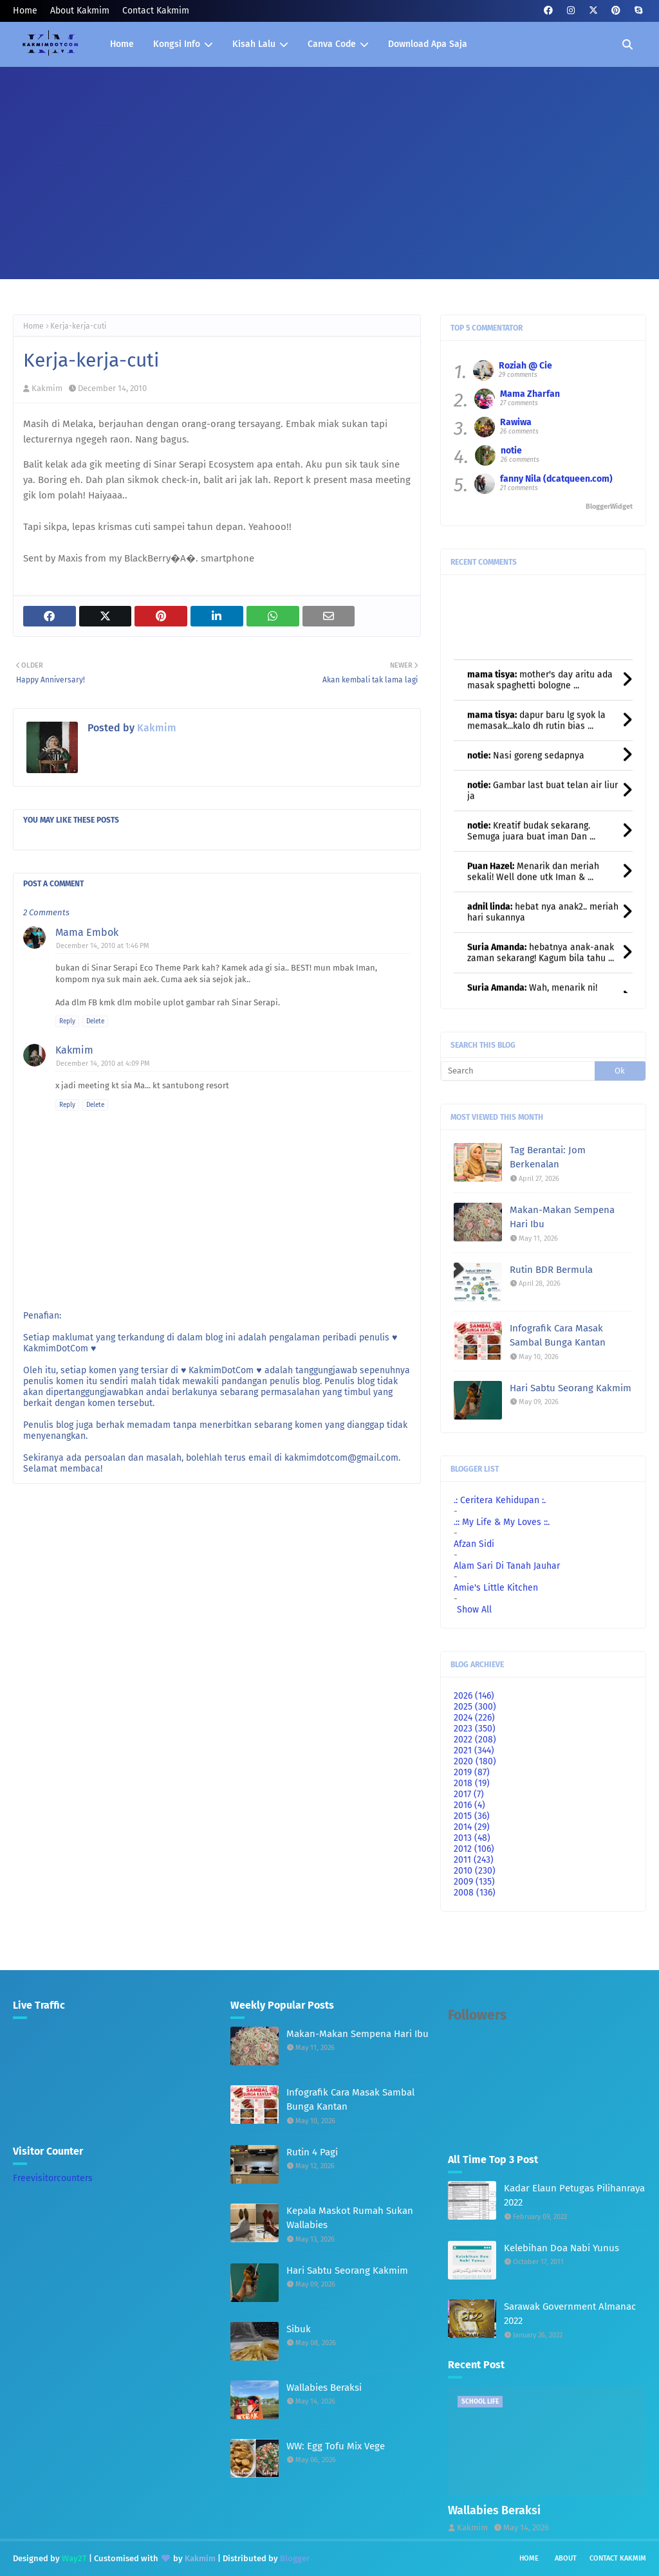  What do you see at coordinates (566, 2558) in the screenshot?
I see `About` at bounding box center [566, 2558].